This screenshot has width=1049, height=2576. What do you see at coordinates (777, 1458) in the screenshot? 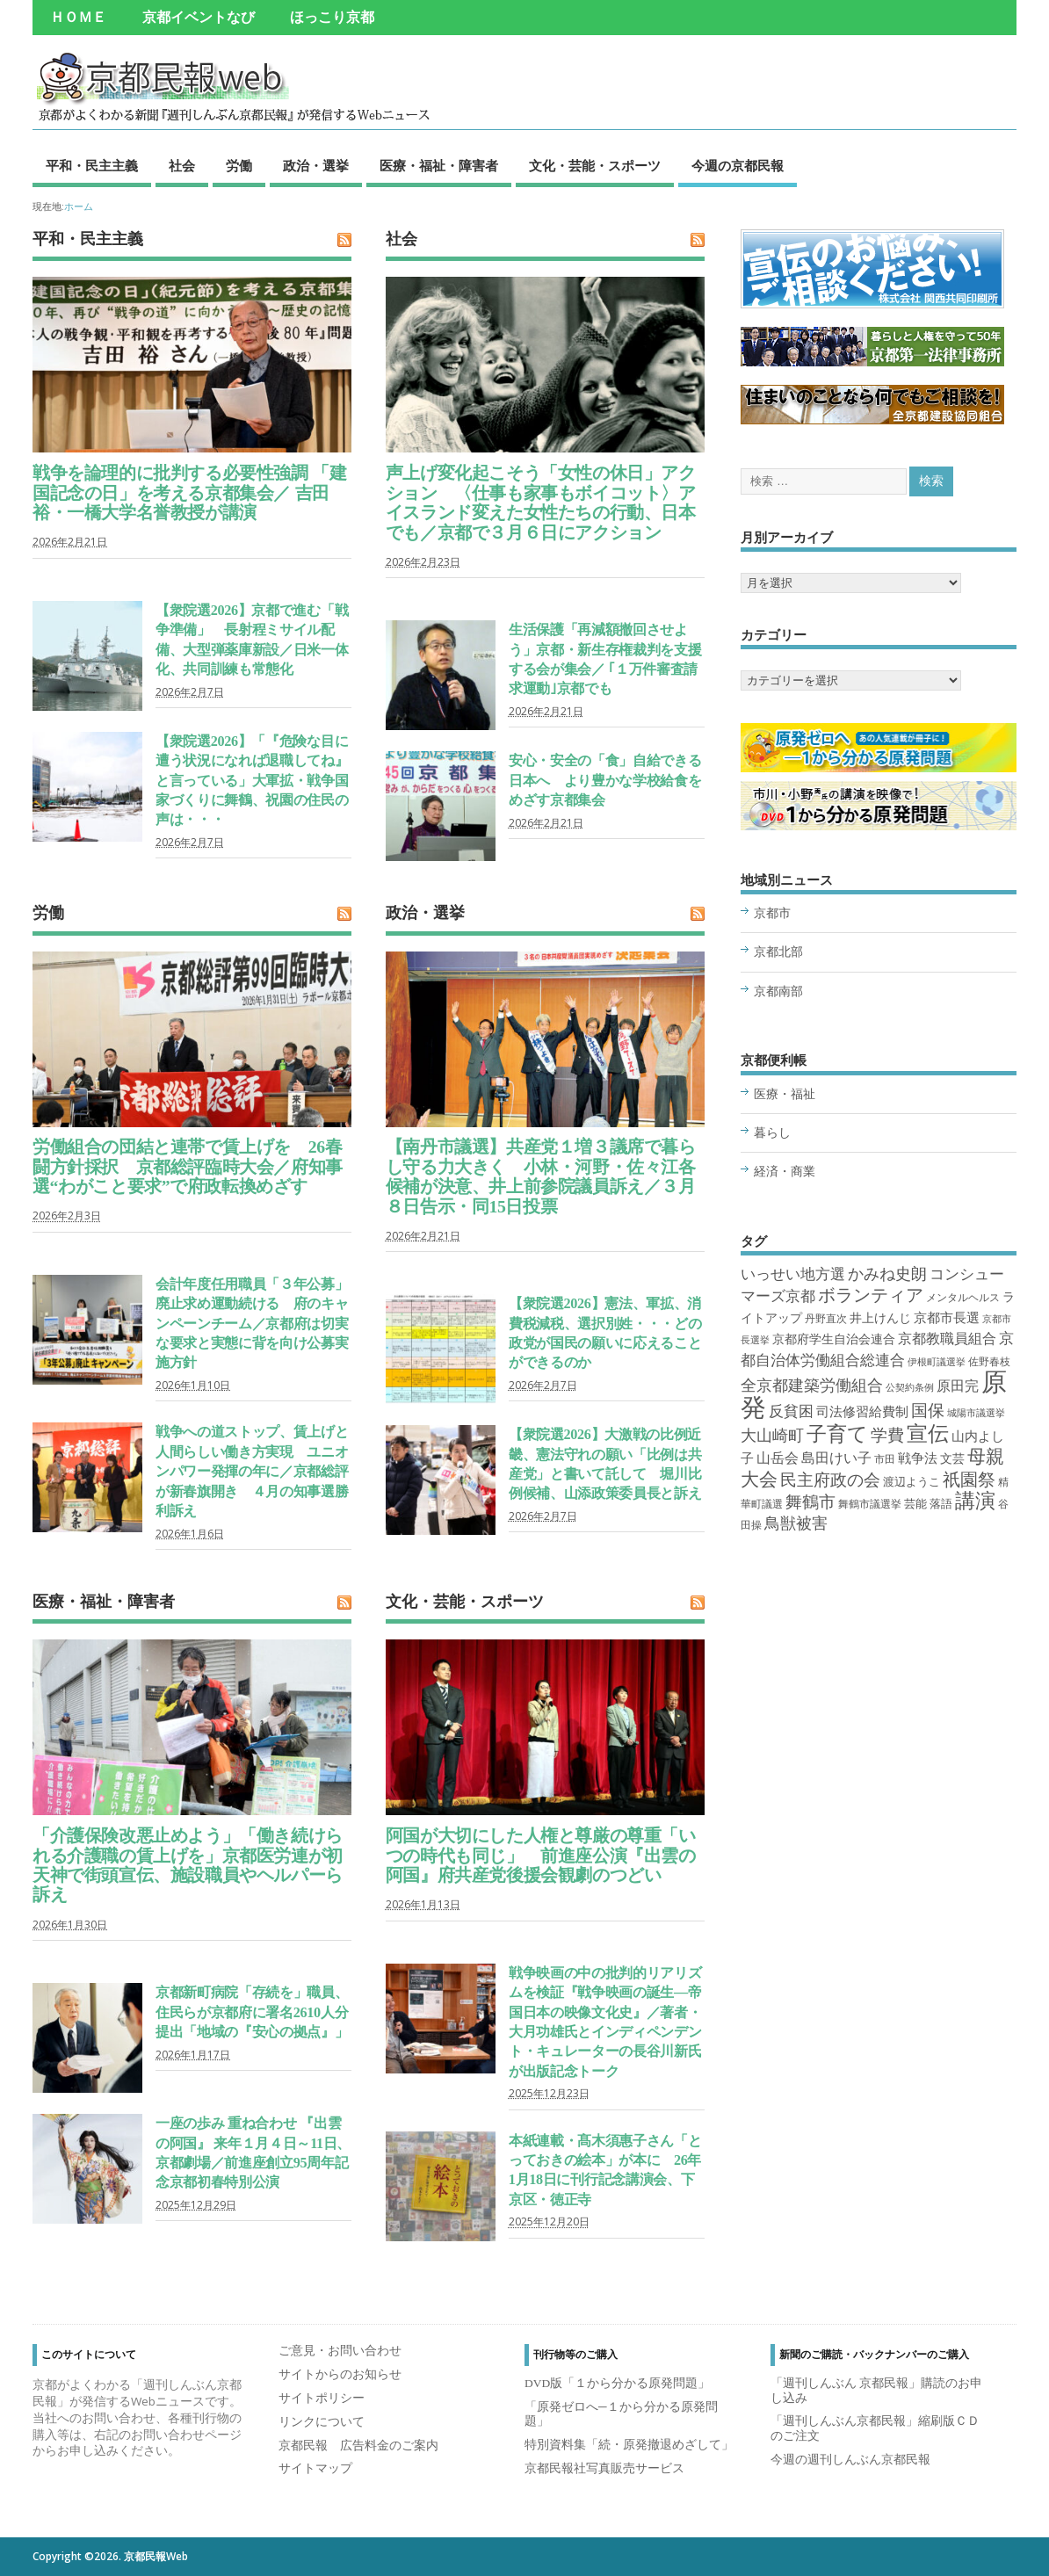
I see `山岳会 [山岳会 (8個の項目)]` at bounding box center [777, 1458].